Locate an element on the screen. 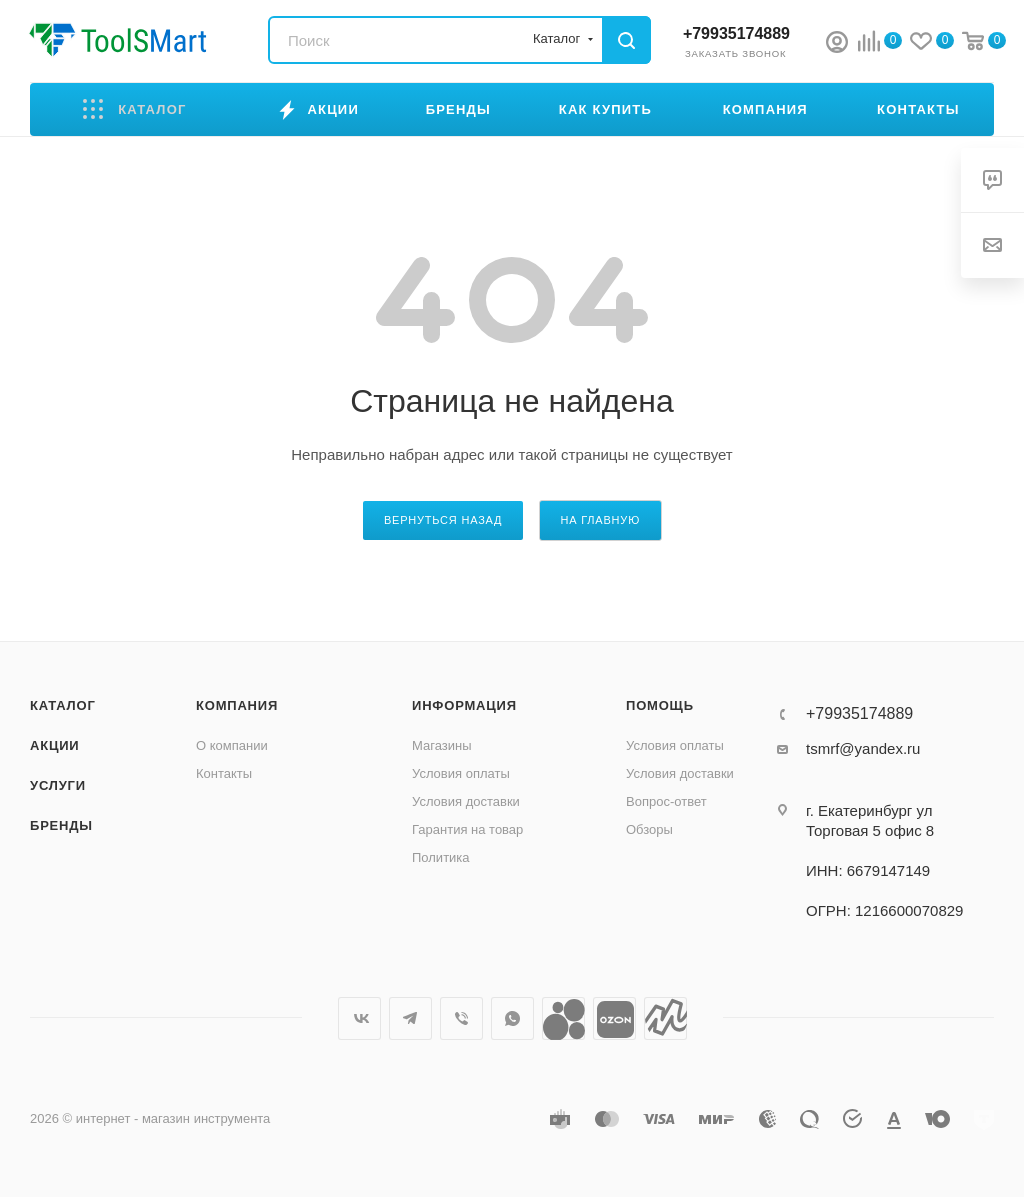  вернуться назад is located at coordinates (443, 520).